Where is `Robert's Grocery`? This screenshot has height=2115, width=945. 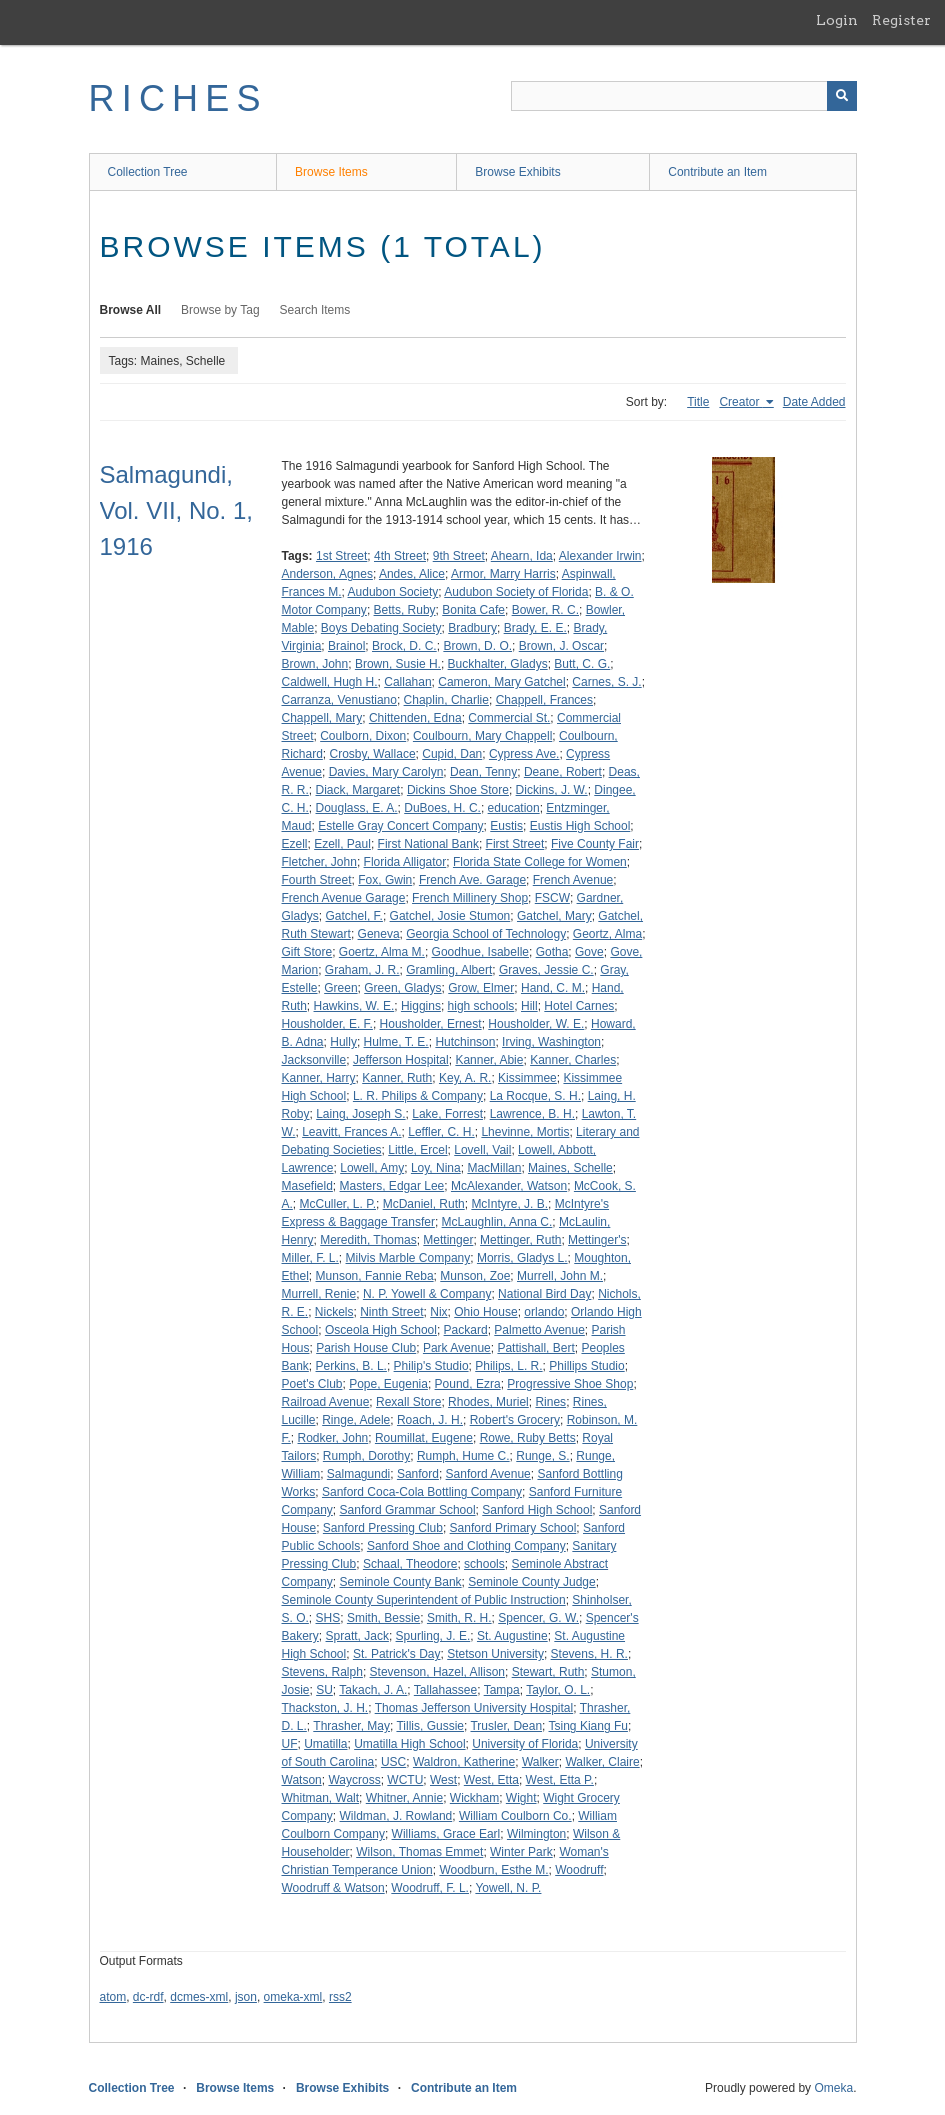
Robert's Grocery is located at coordinates (515, 1420).